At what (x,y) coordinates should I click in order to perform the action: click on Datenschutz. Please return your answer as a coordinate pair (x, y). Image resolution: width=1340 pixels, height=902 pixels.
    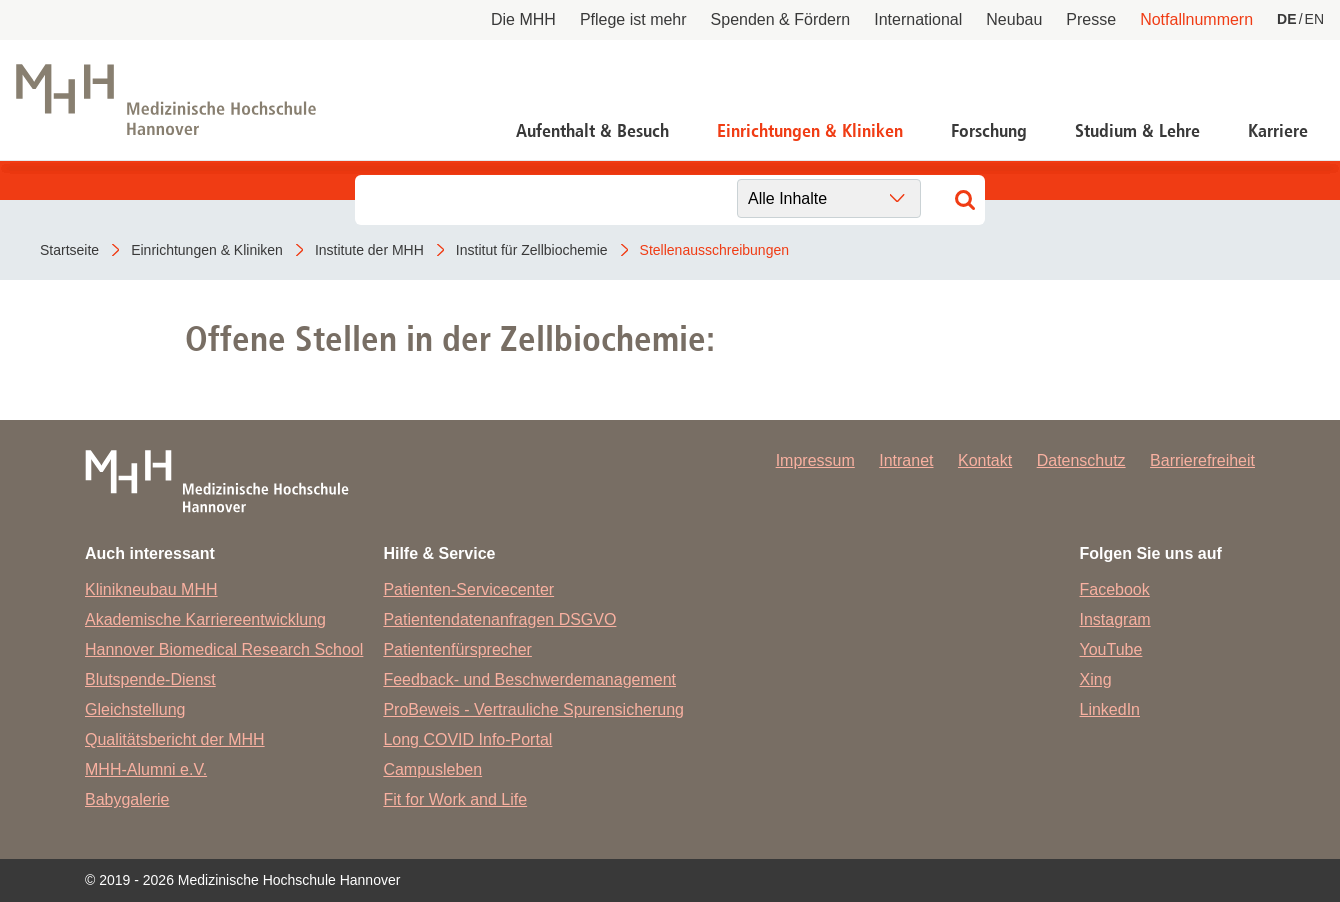
    Looking at the image, I should click on (1081, 460).